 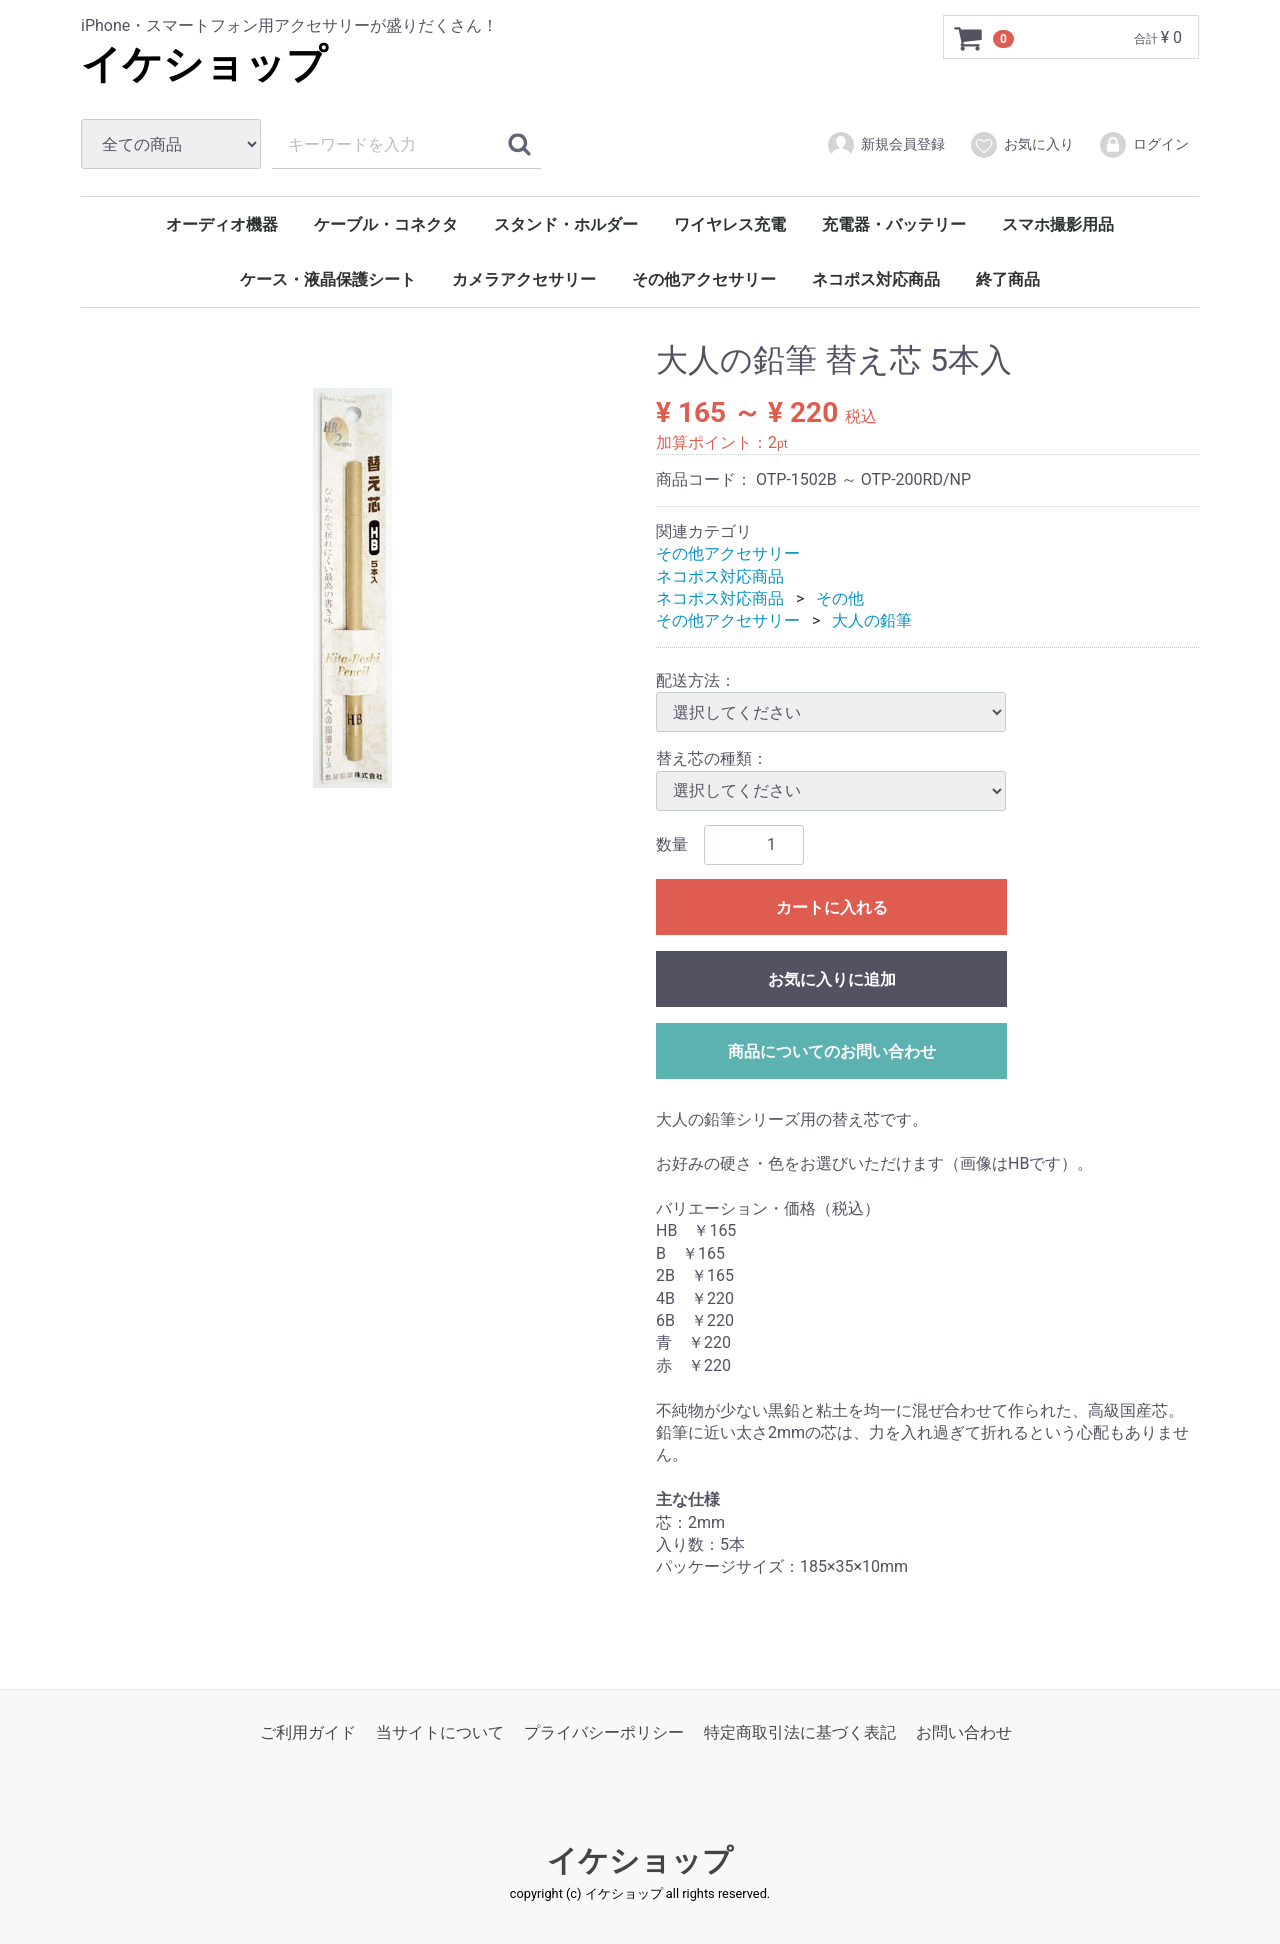 I want to click on 充電器・バッテリー, so click(x=894, y=224).